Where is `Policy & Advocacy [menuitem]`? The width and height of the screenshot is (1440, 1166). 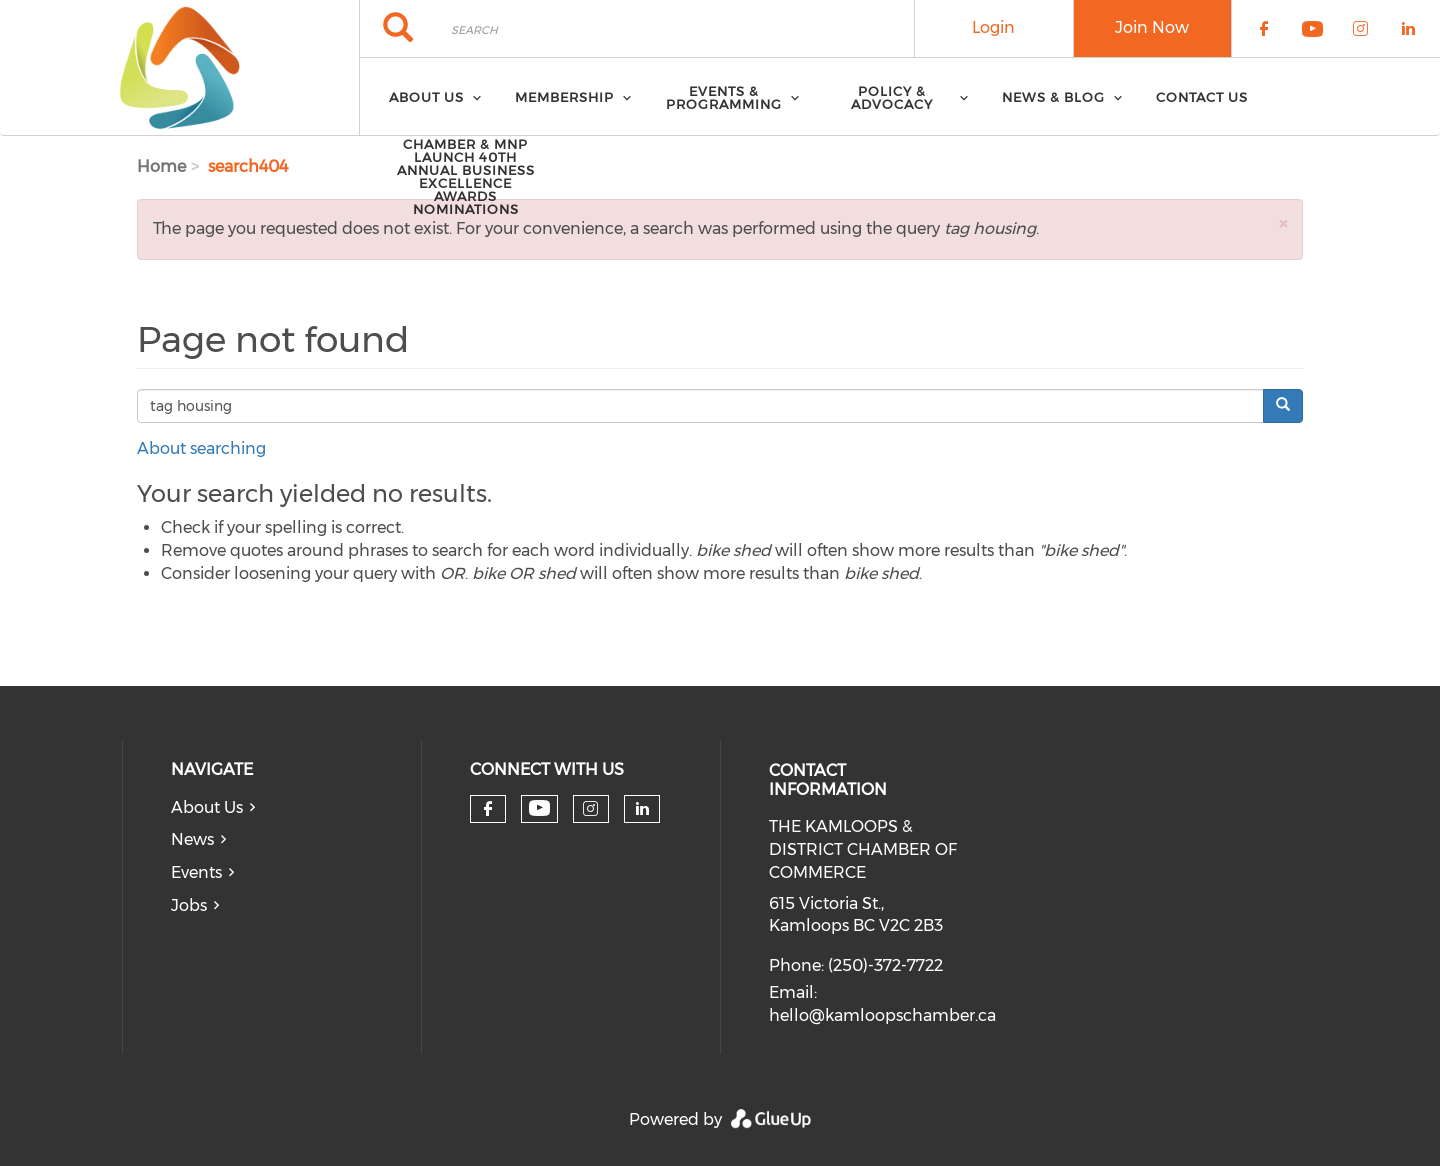 Policy & Advocacy [menuitem] is located at coordinates (892, 97).